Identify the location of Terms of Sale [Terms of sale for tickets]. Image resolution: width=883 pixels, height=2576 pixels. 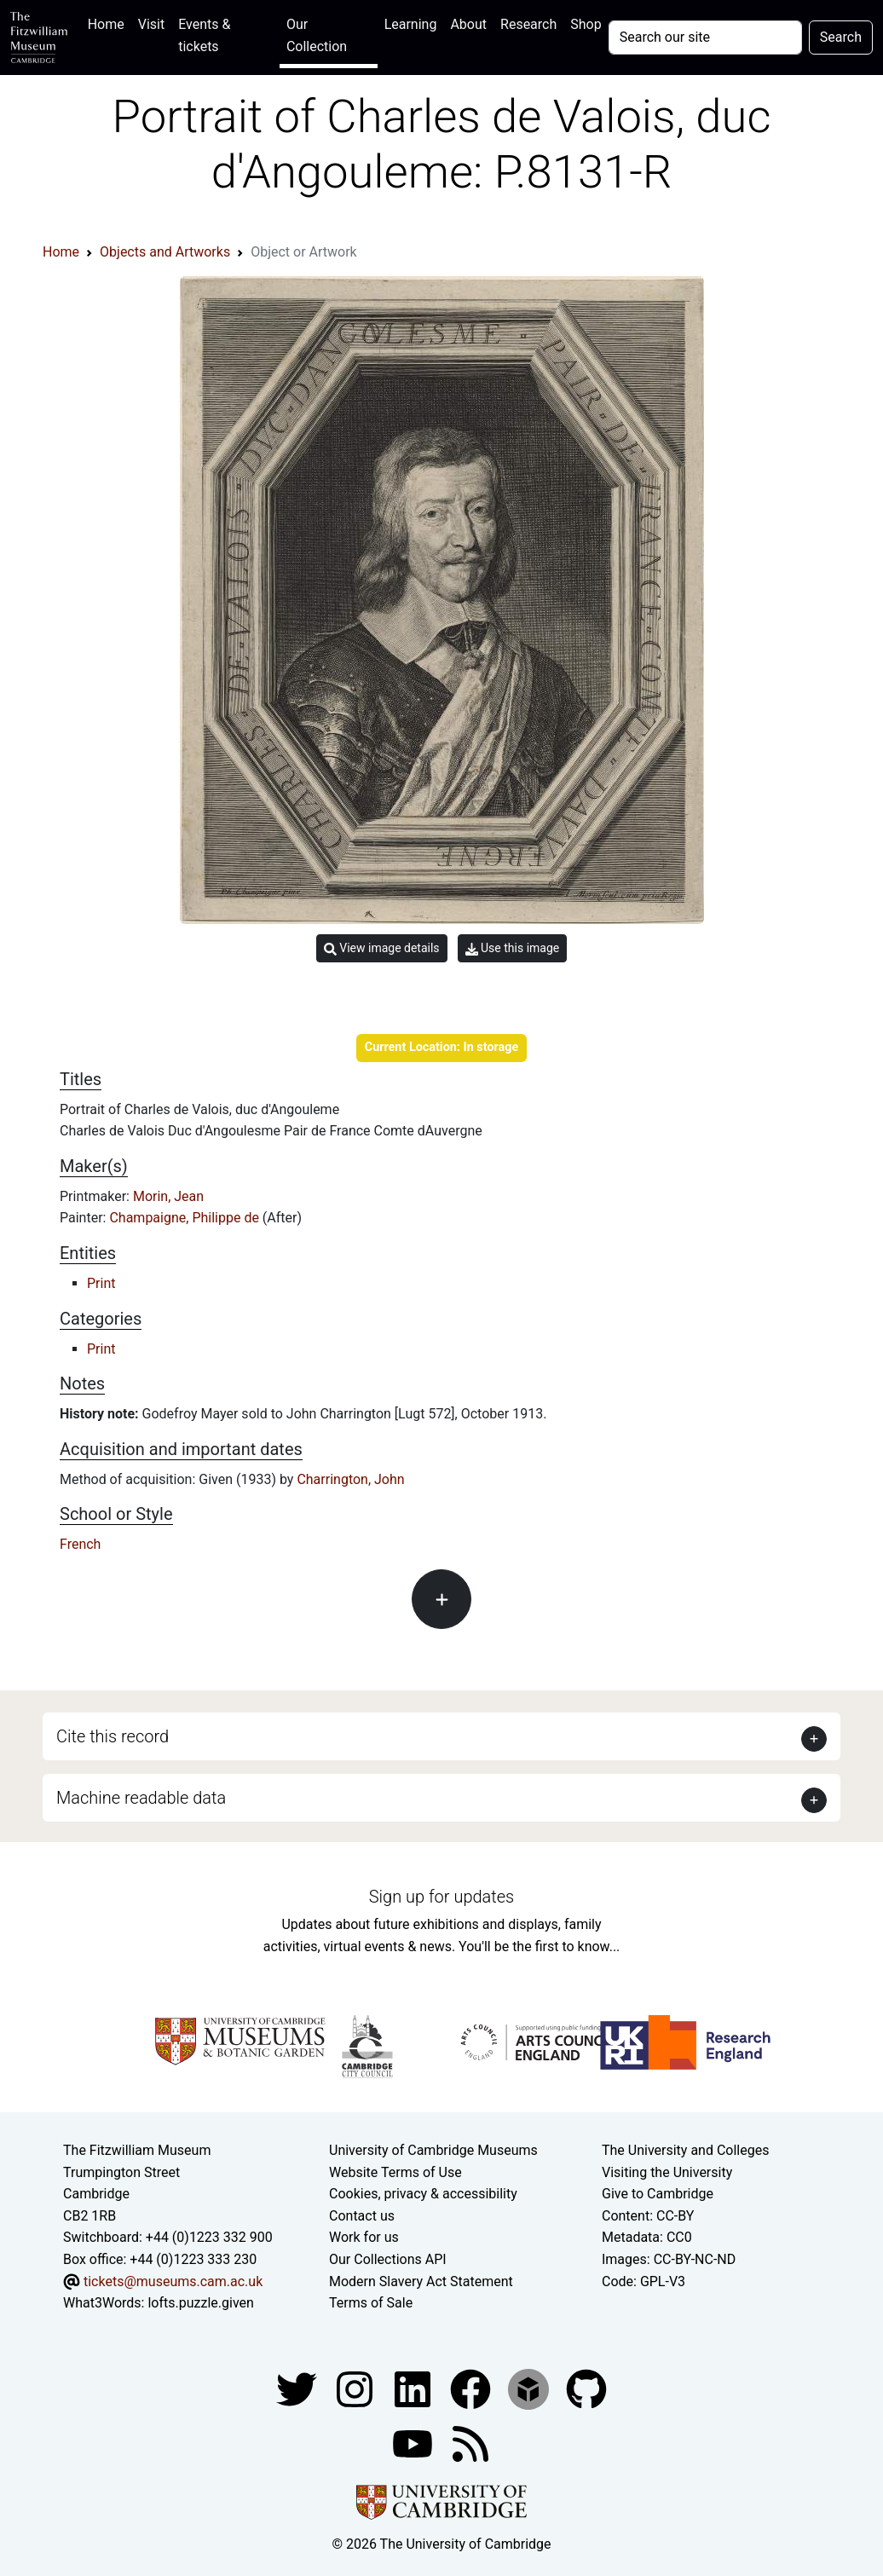
(371, 2303).